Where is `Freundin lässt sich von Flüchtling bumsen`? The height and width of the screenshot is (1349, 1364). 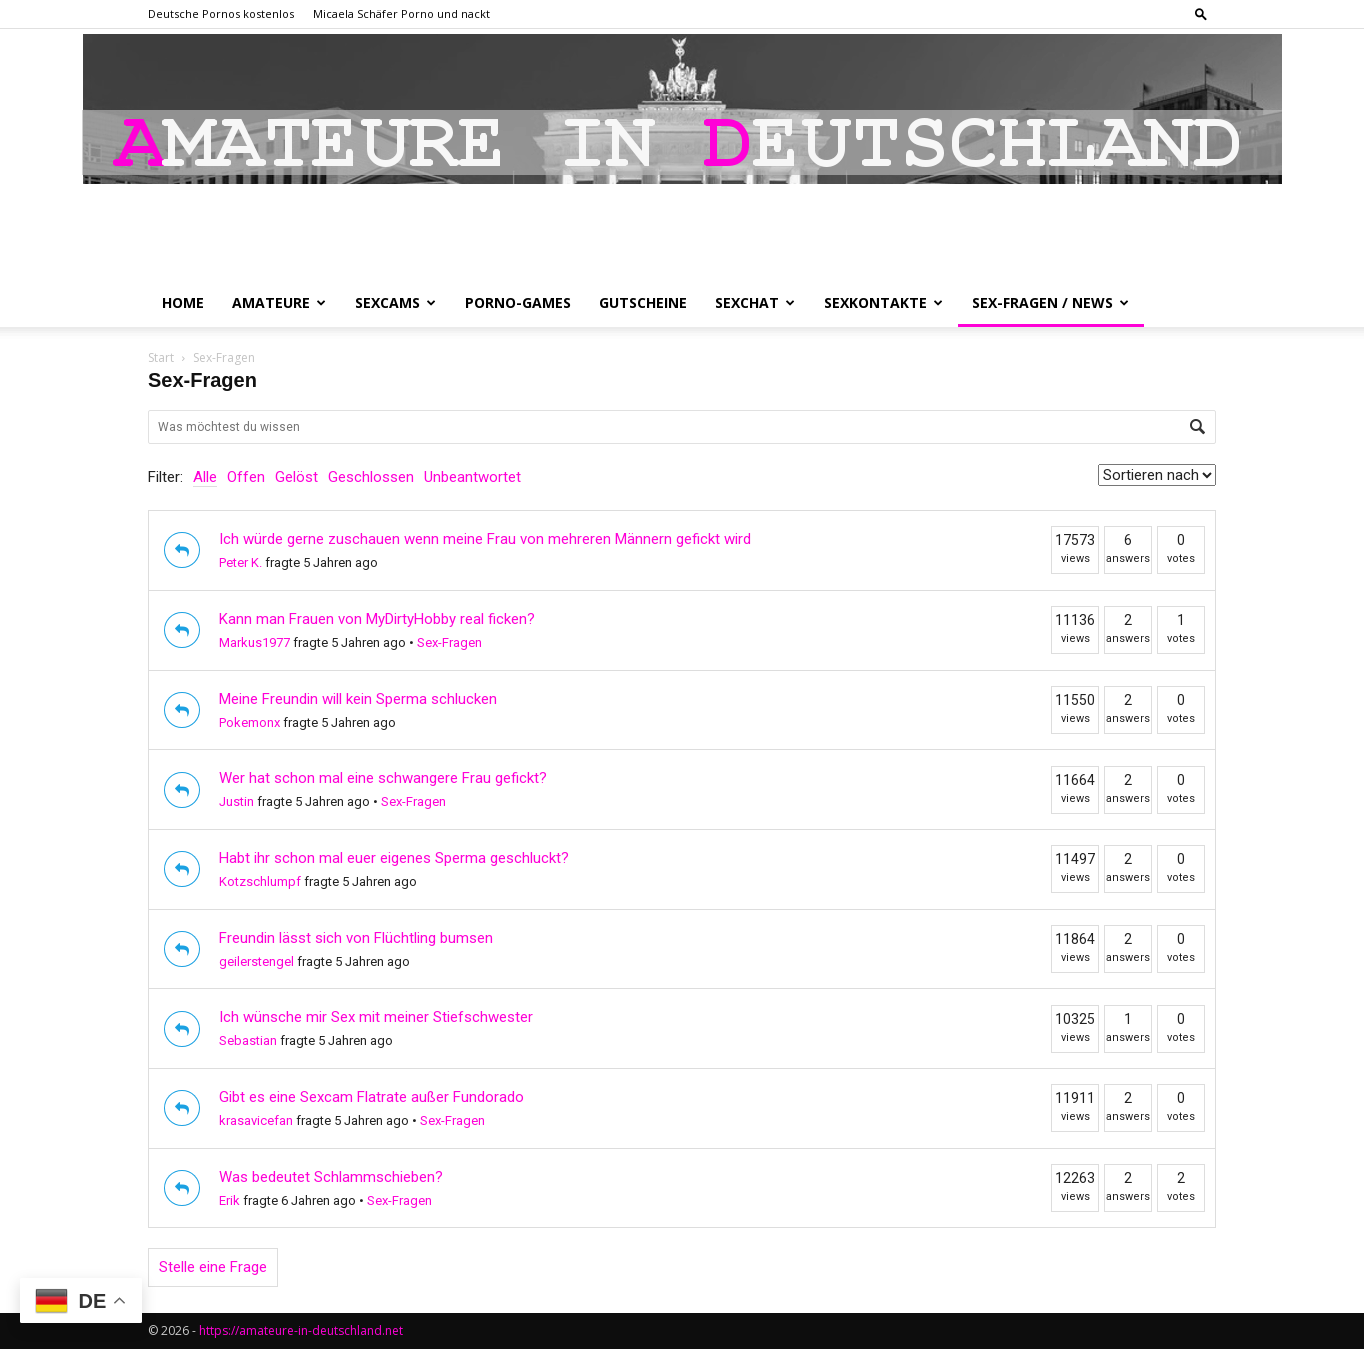 Freundin lässt sich von Flüchtling bumsen is located at coordinates (356, 938).